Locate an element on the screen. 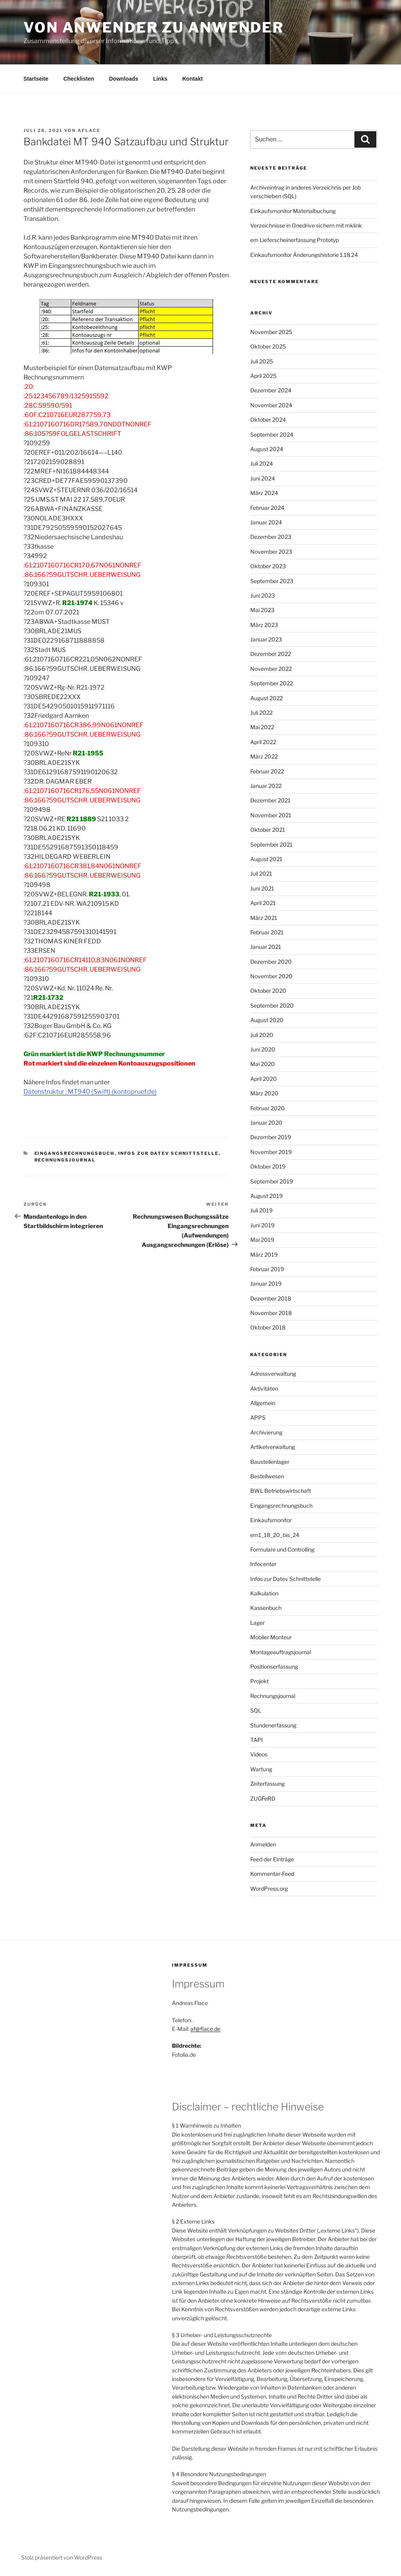 Image resolution: width=401 pixels, height=2576 pixels. Juli 2022 is located at coordinates (261, 712).